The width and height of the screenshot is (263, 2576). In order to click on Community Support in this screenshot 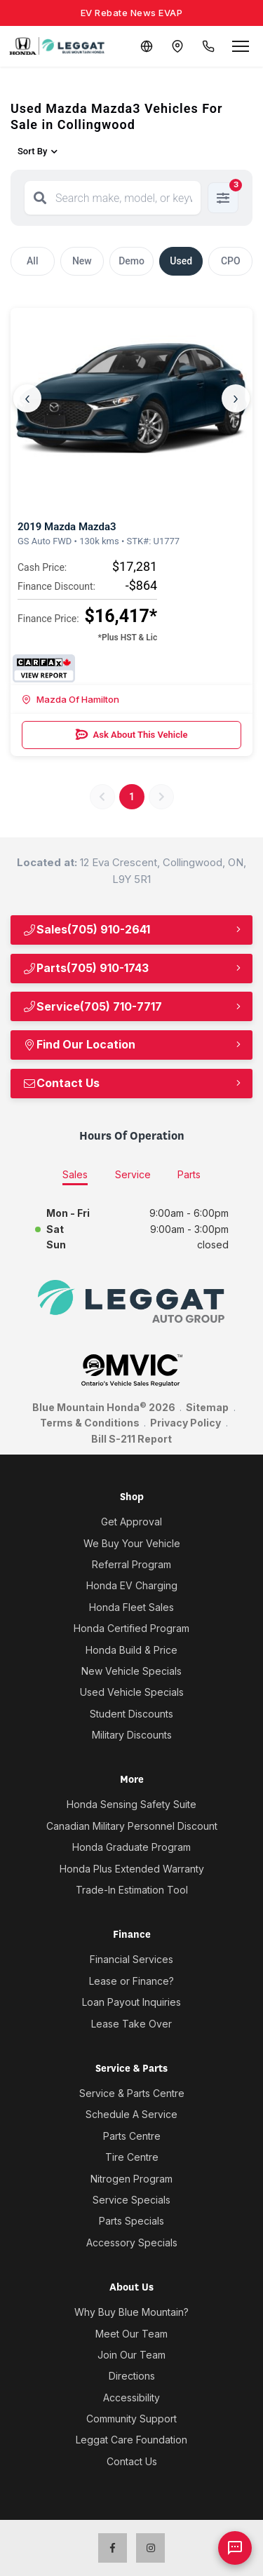, I will do `click(131, 2419)`.